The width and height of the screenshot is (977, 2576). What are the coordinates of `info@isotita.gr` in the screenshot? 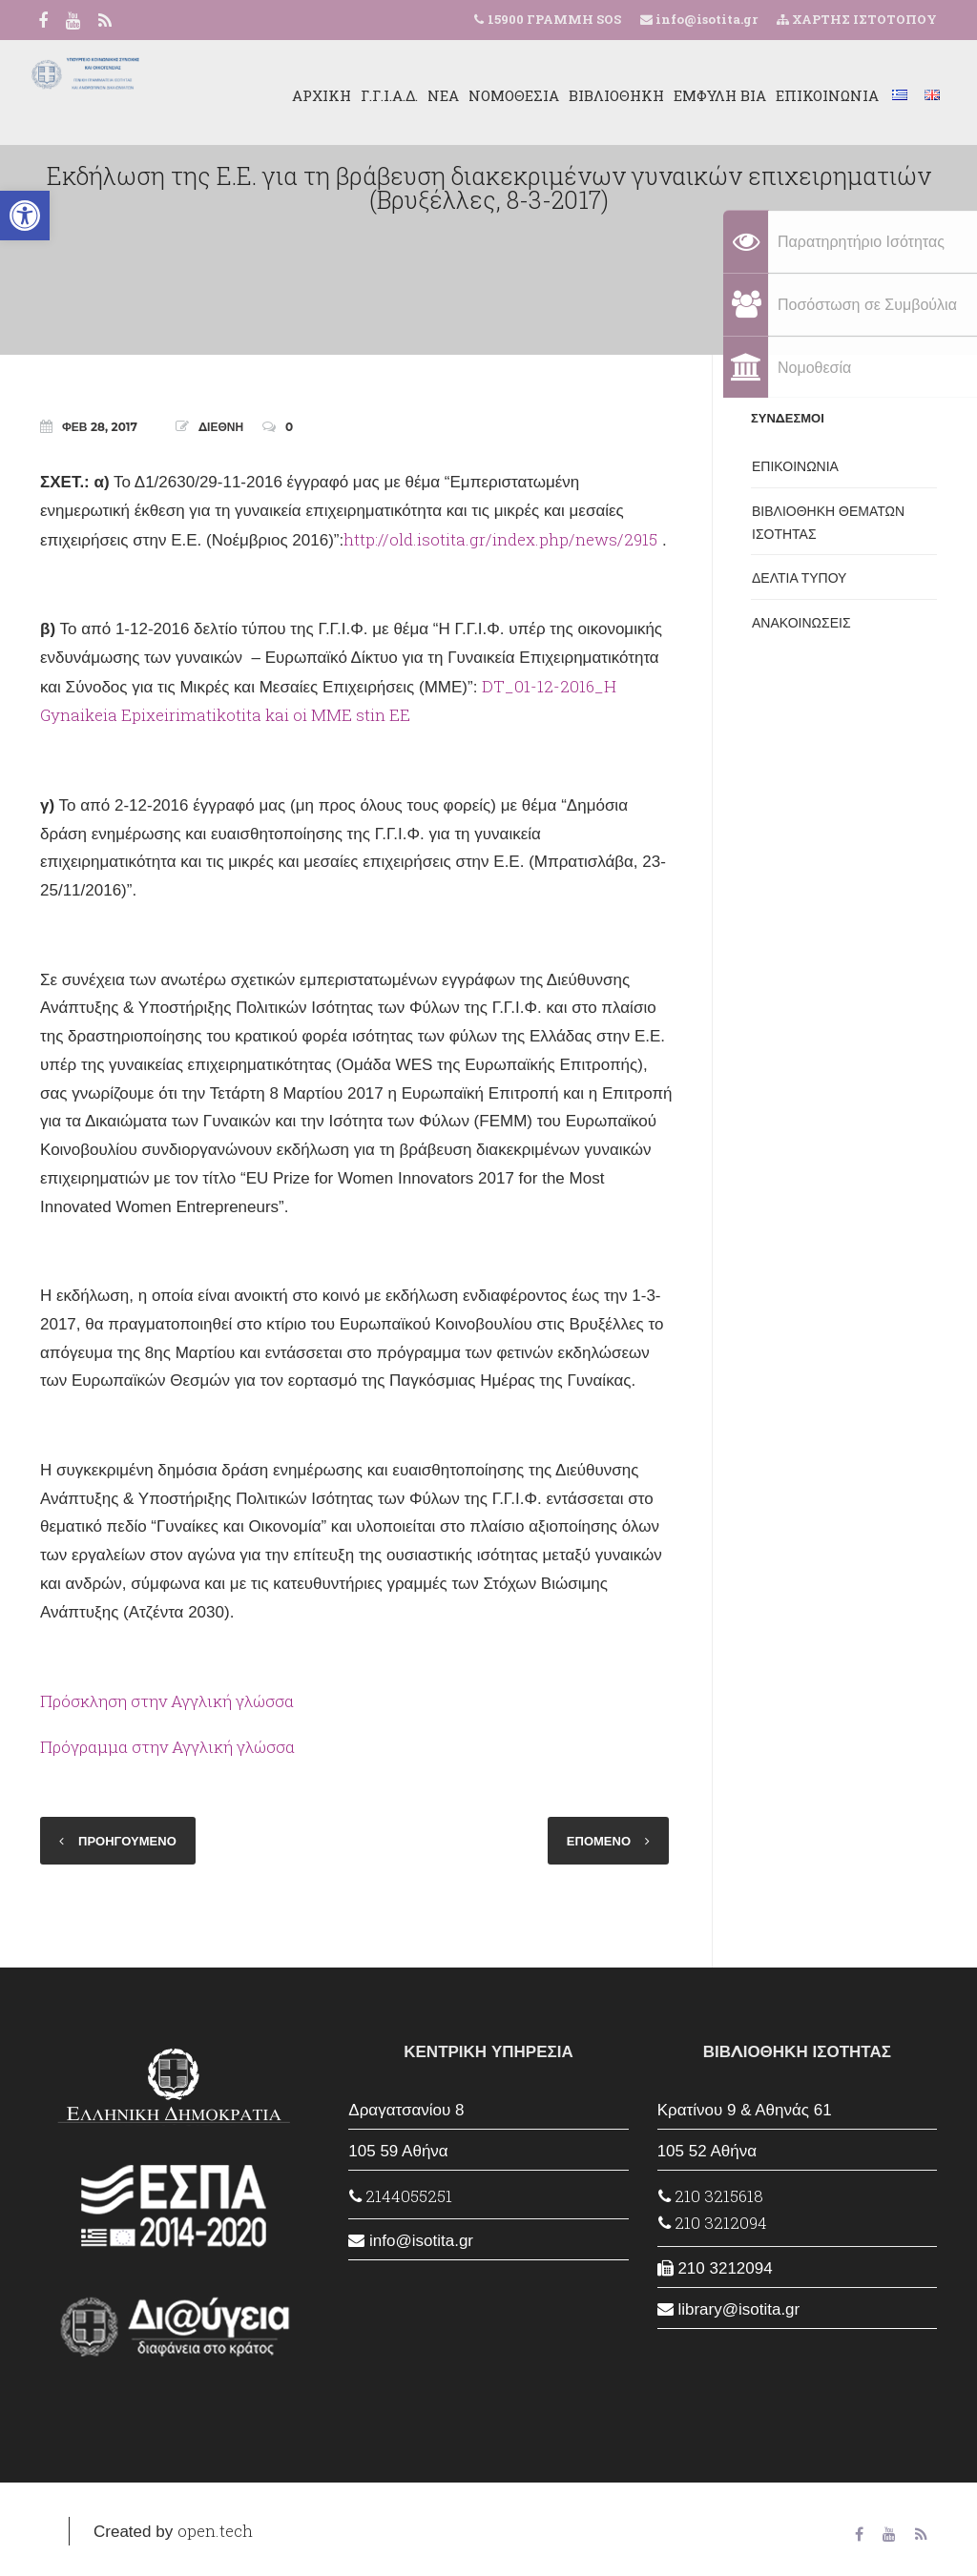 It's located at (705, 19).